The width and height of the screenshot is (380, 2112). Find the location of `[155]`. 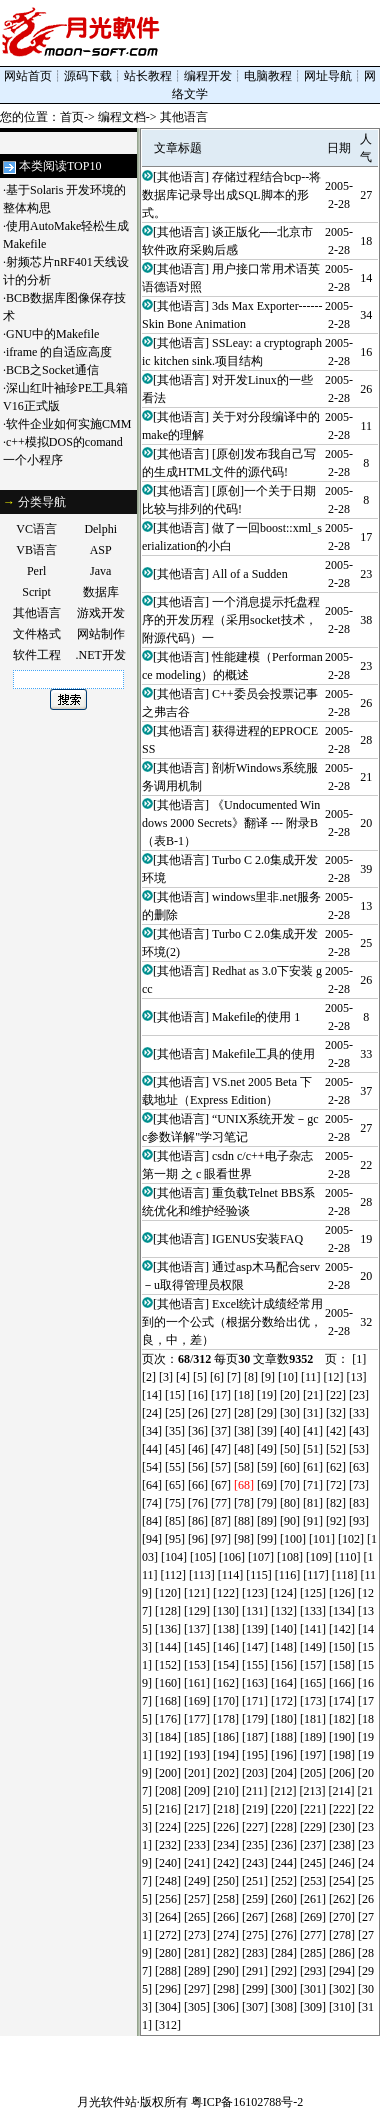

[155] is located at coordinates (255, 1665).